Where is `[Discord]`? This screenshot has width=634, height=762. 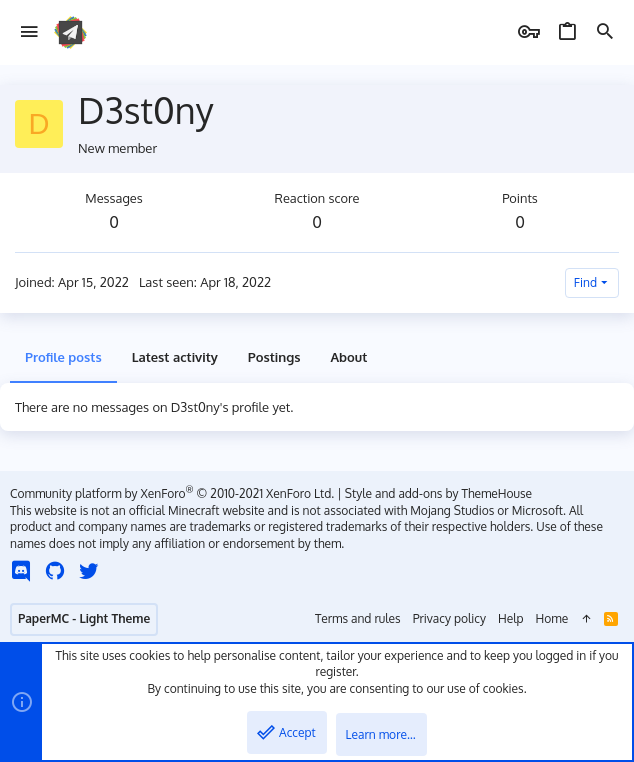
[Discord] is located at coordinates (21, 570).